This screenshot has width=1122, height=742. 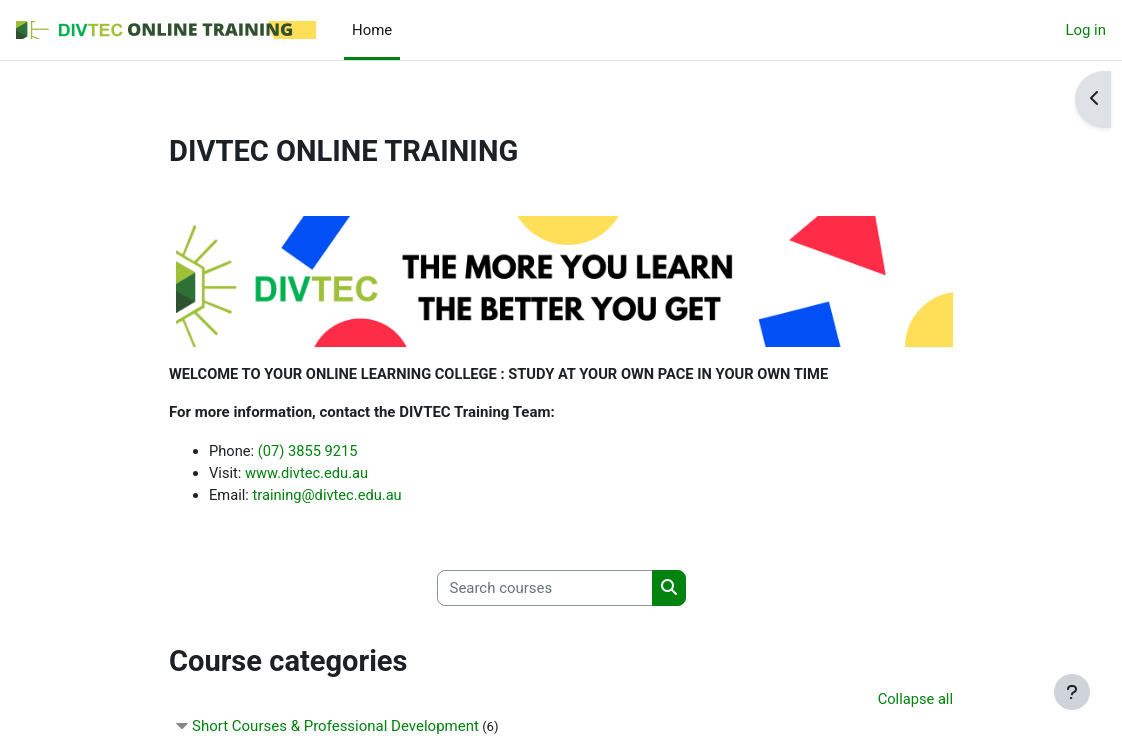 I want to click on (07) 3855 9215, so click(x=310, y=451).